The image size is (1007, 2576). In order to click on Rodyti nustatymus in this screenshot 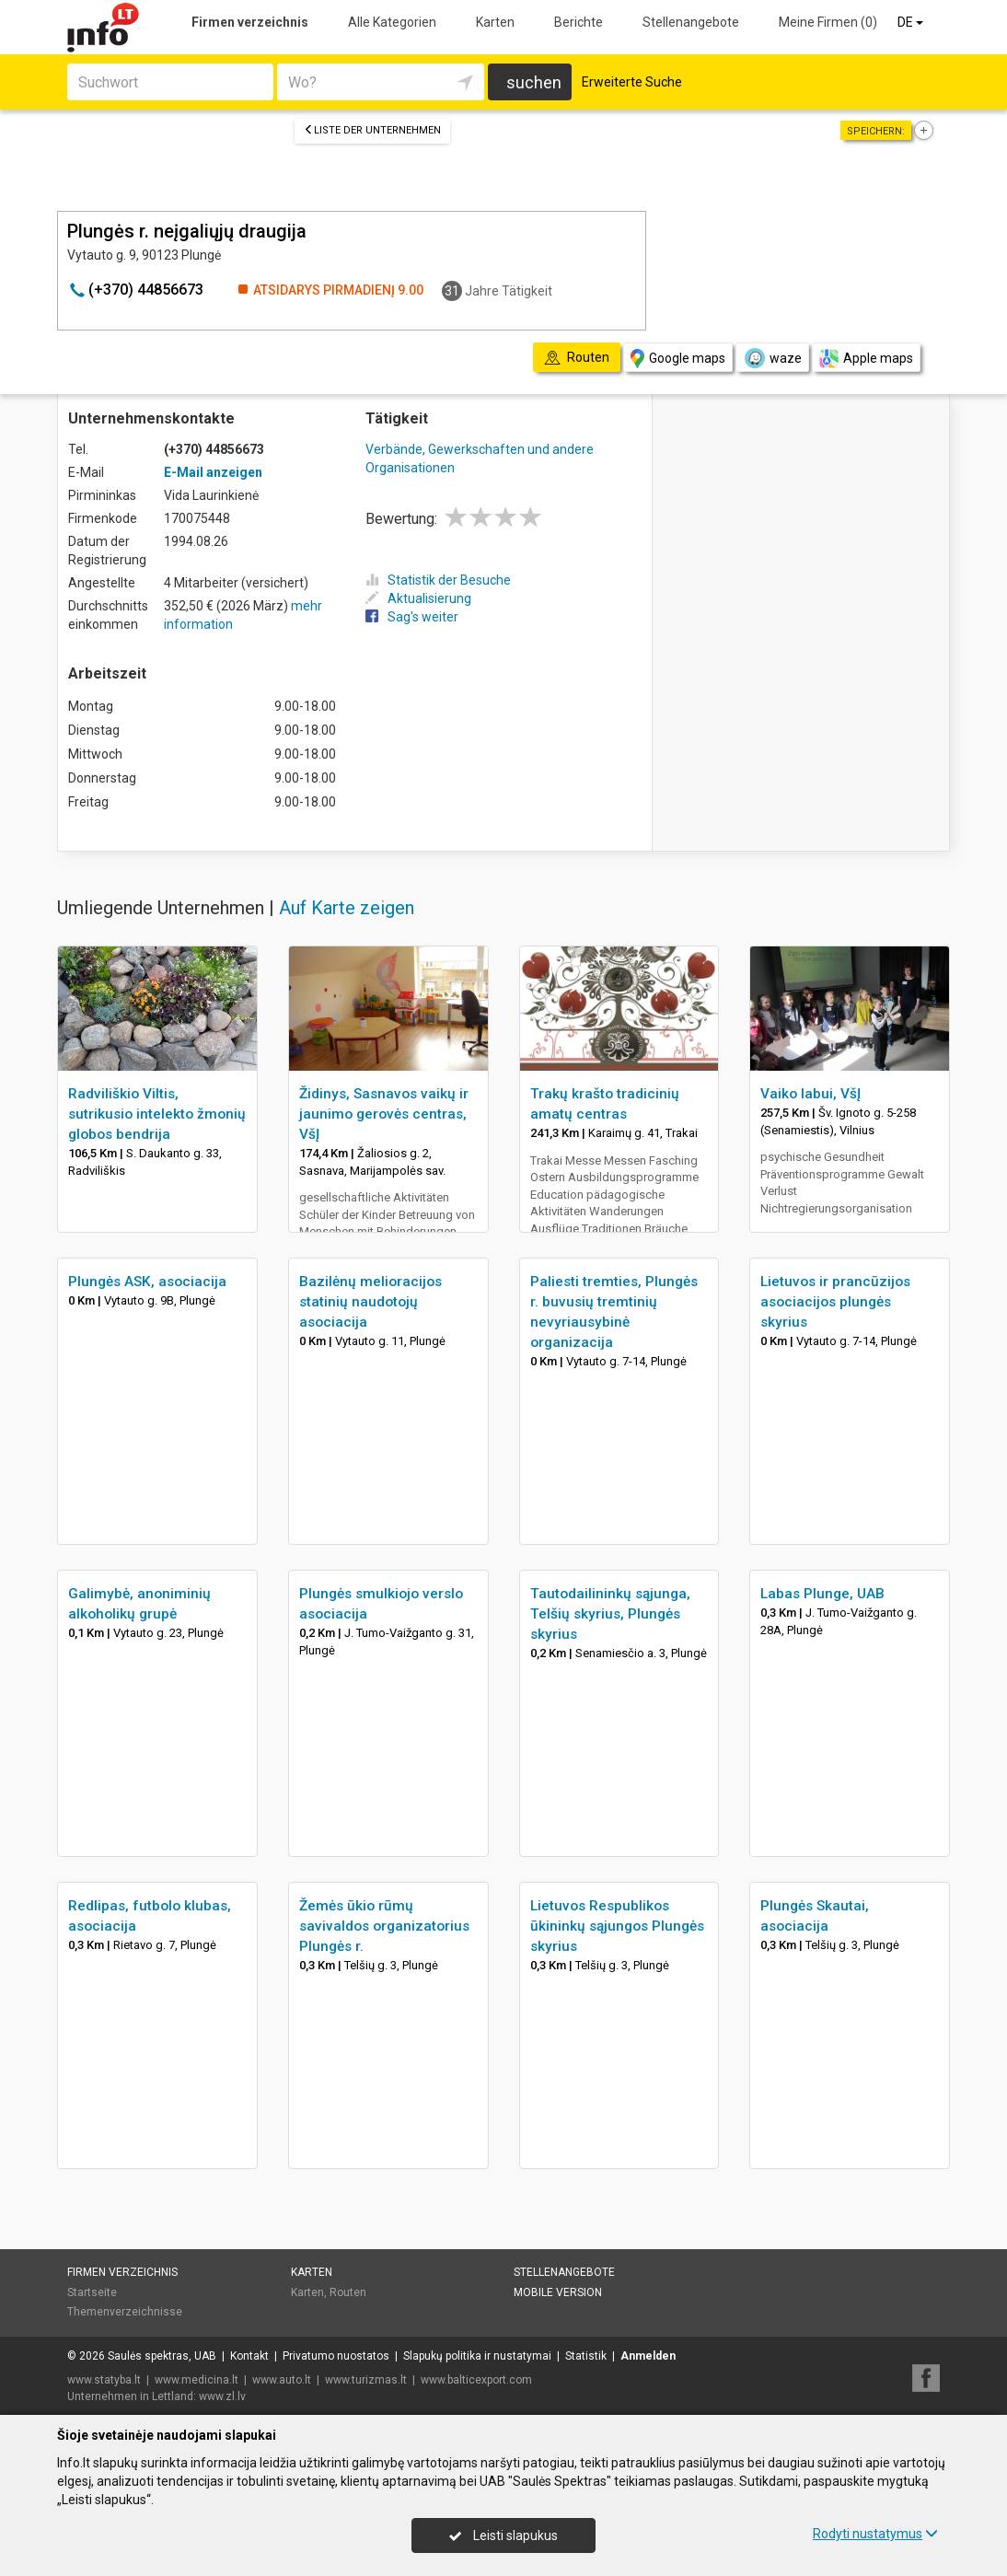, I will do `click(875, 2533)`.